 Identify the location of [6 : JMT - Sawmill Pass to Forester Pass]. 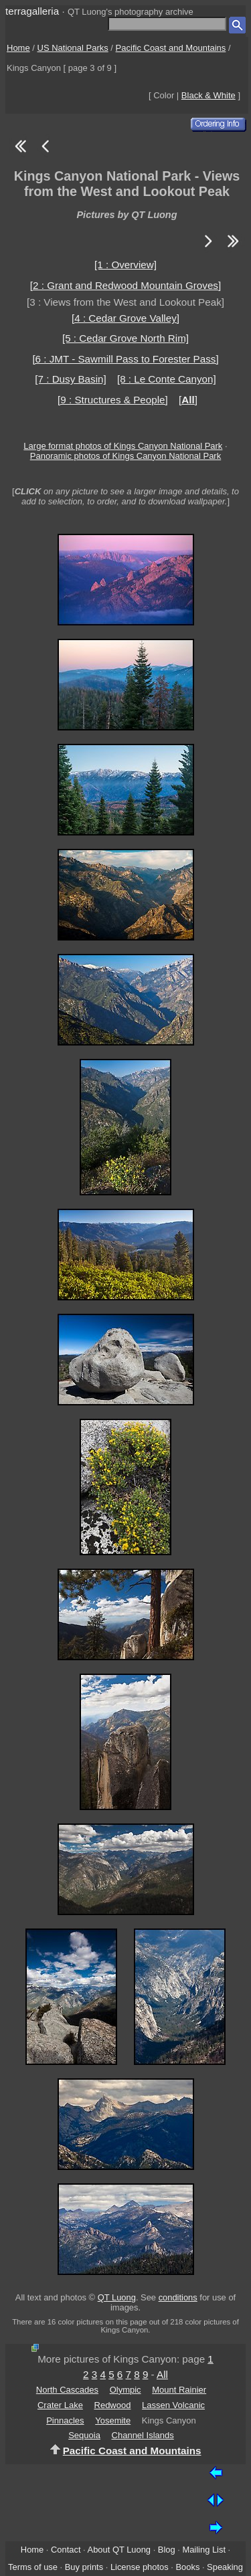
(125, 359).